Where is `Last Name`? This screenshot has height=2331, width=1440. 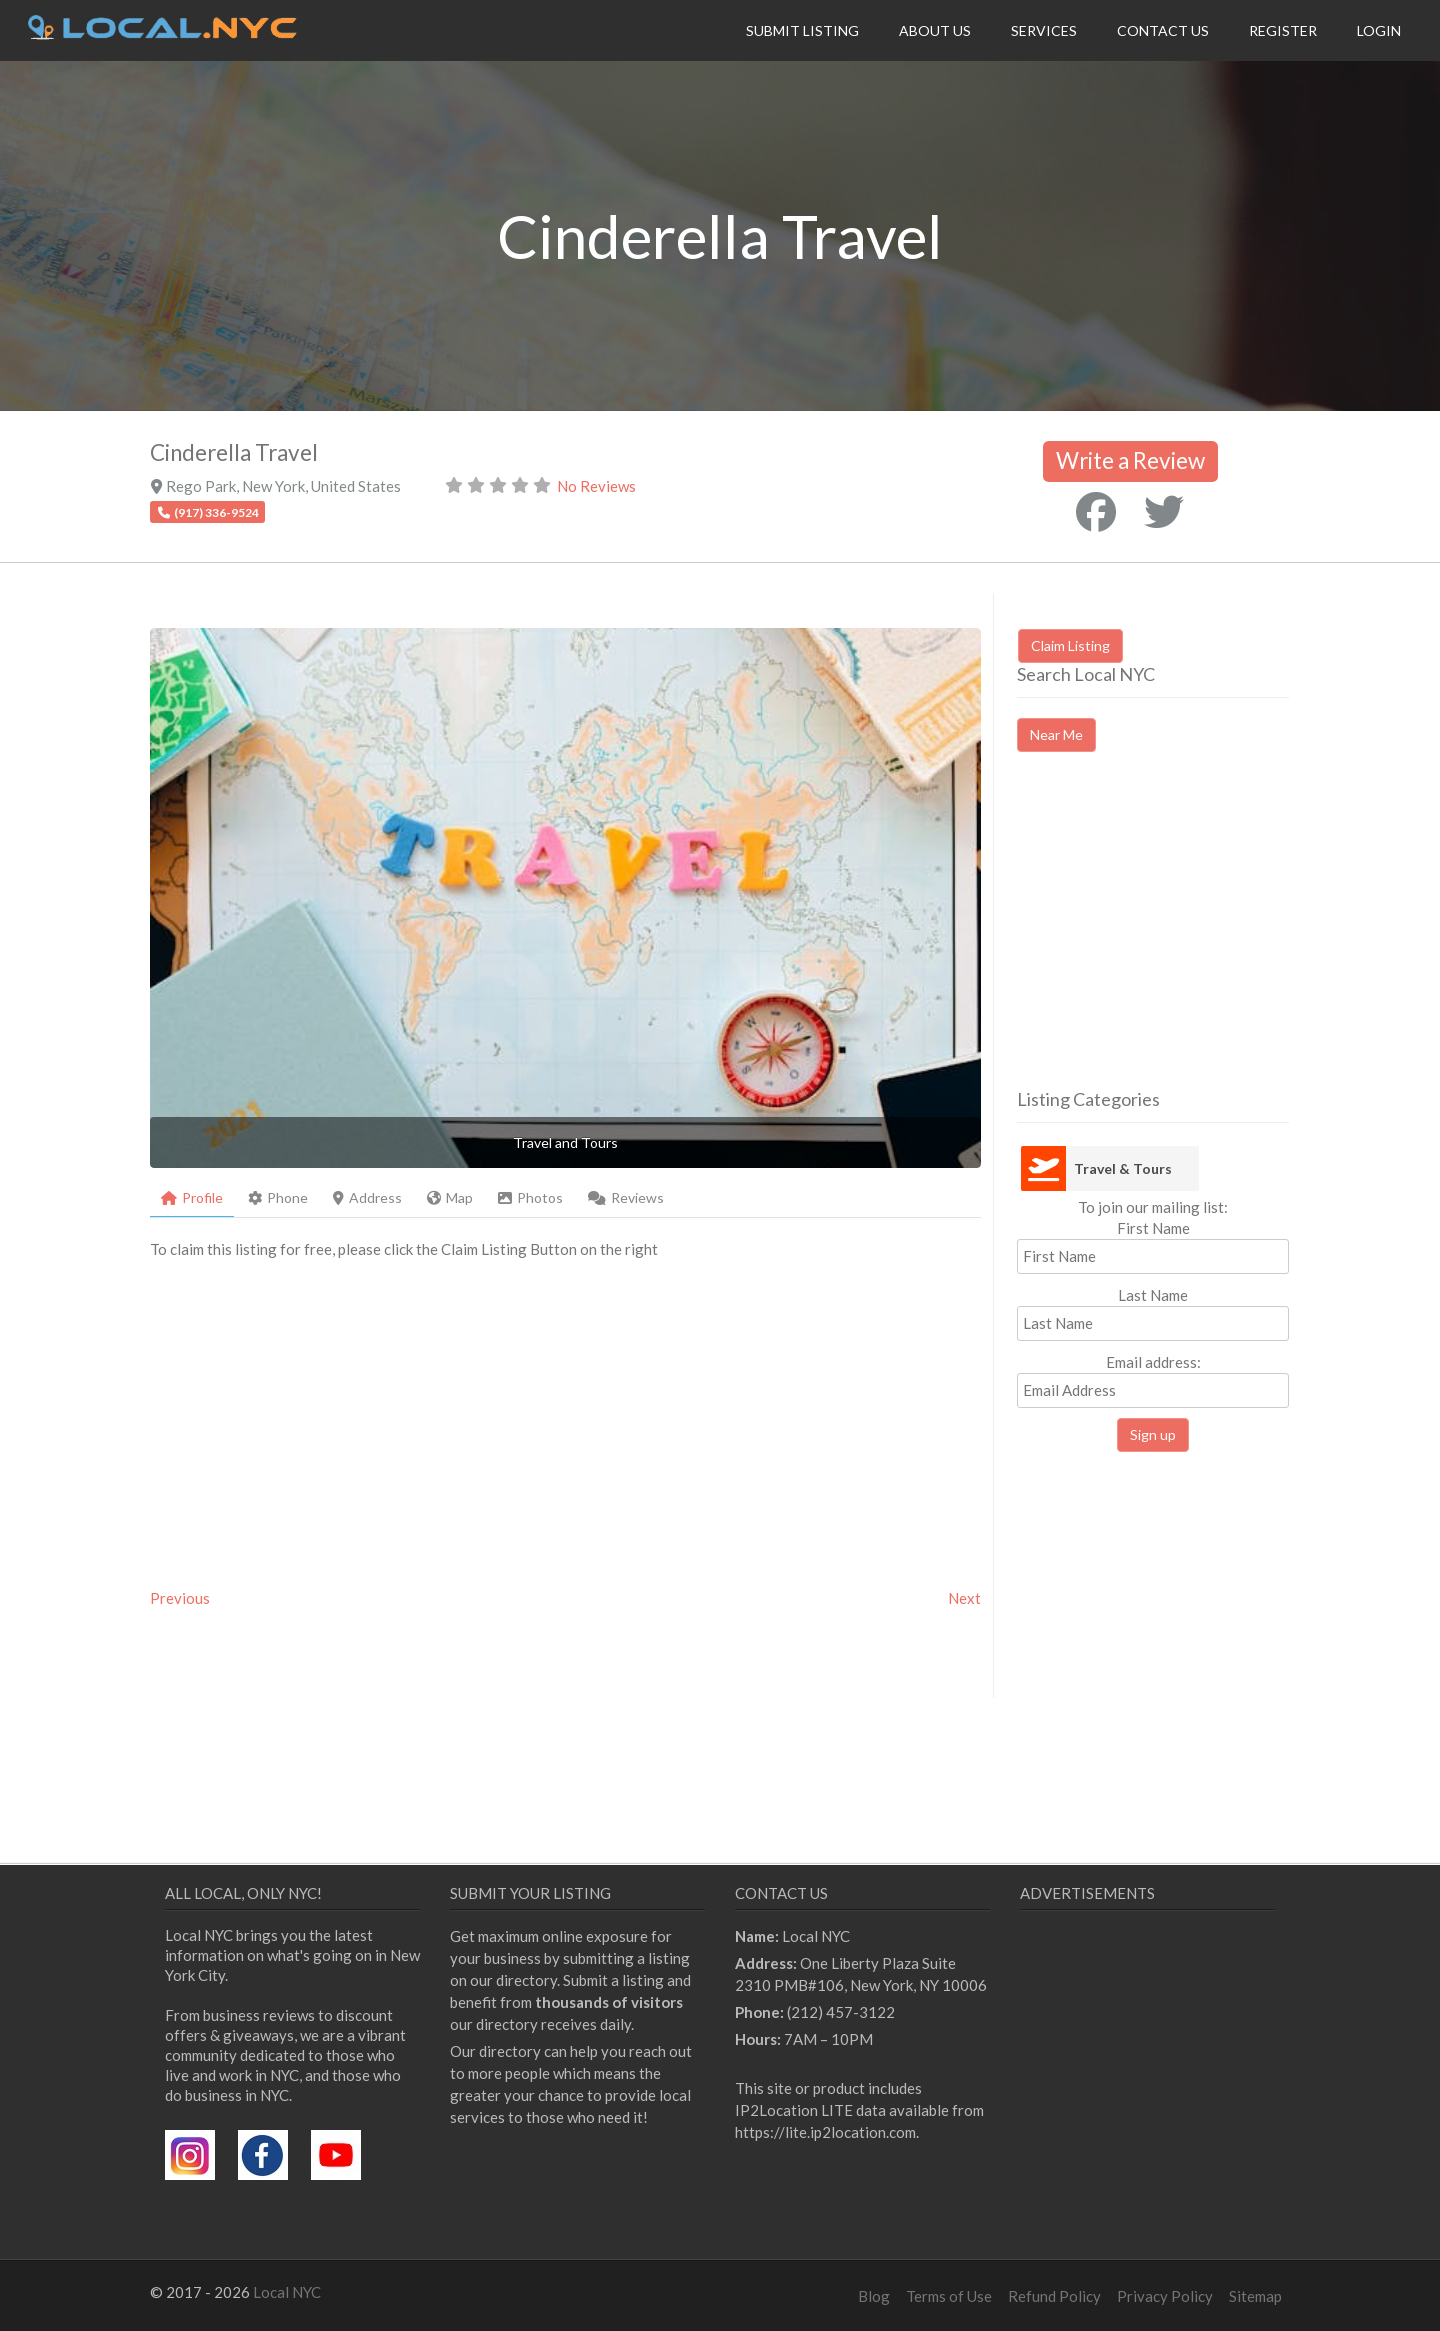 Last Name is located at coordinates (1153, 1295).